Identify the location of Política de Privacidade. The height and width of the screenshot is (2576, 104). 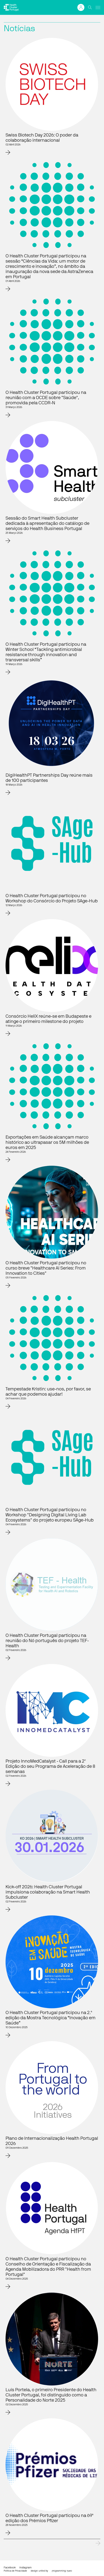
(15, 2571).